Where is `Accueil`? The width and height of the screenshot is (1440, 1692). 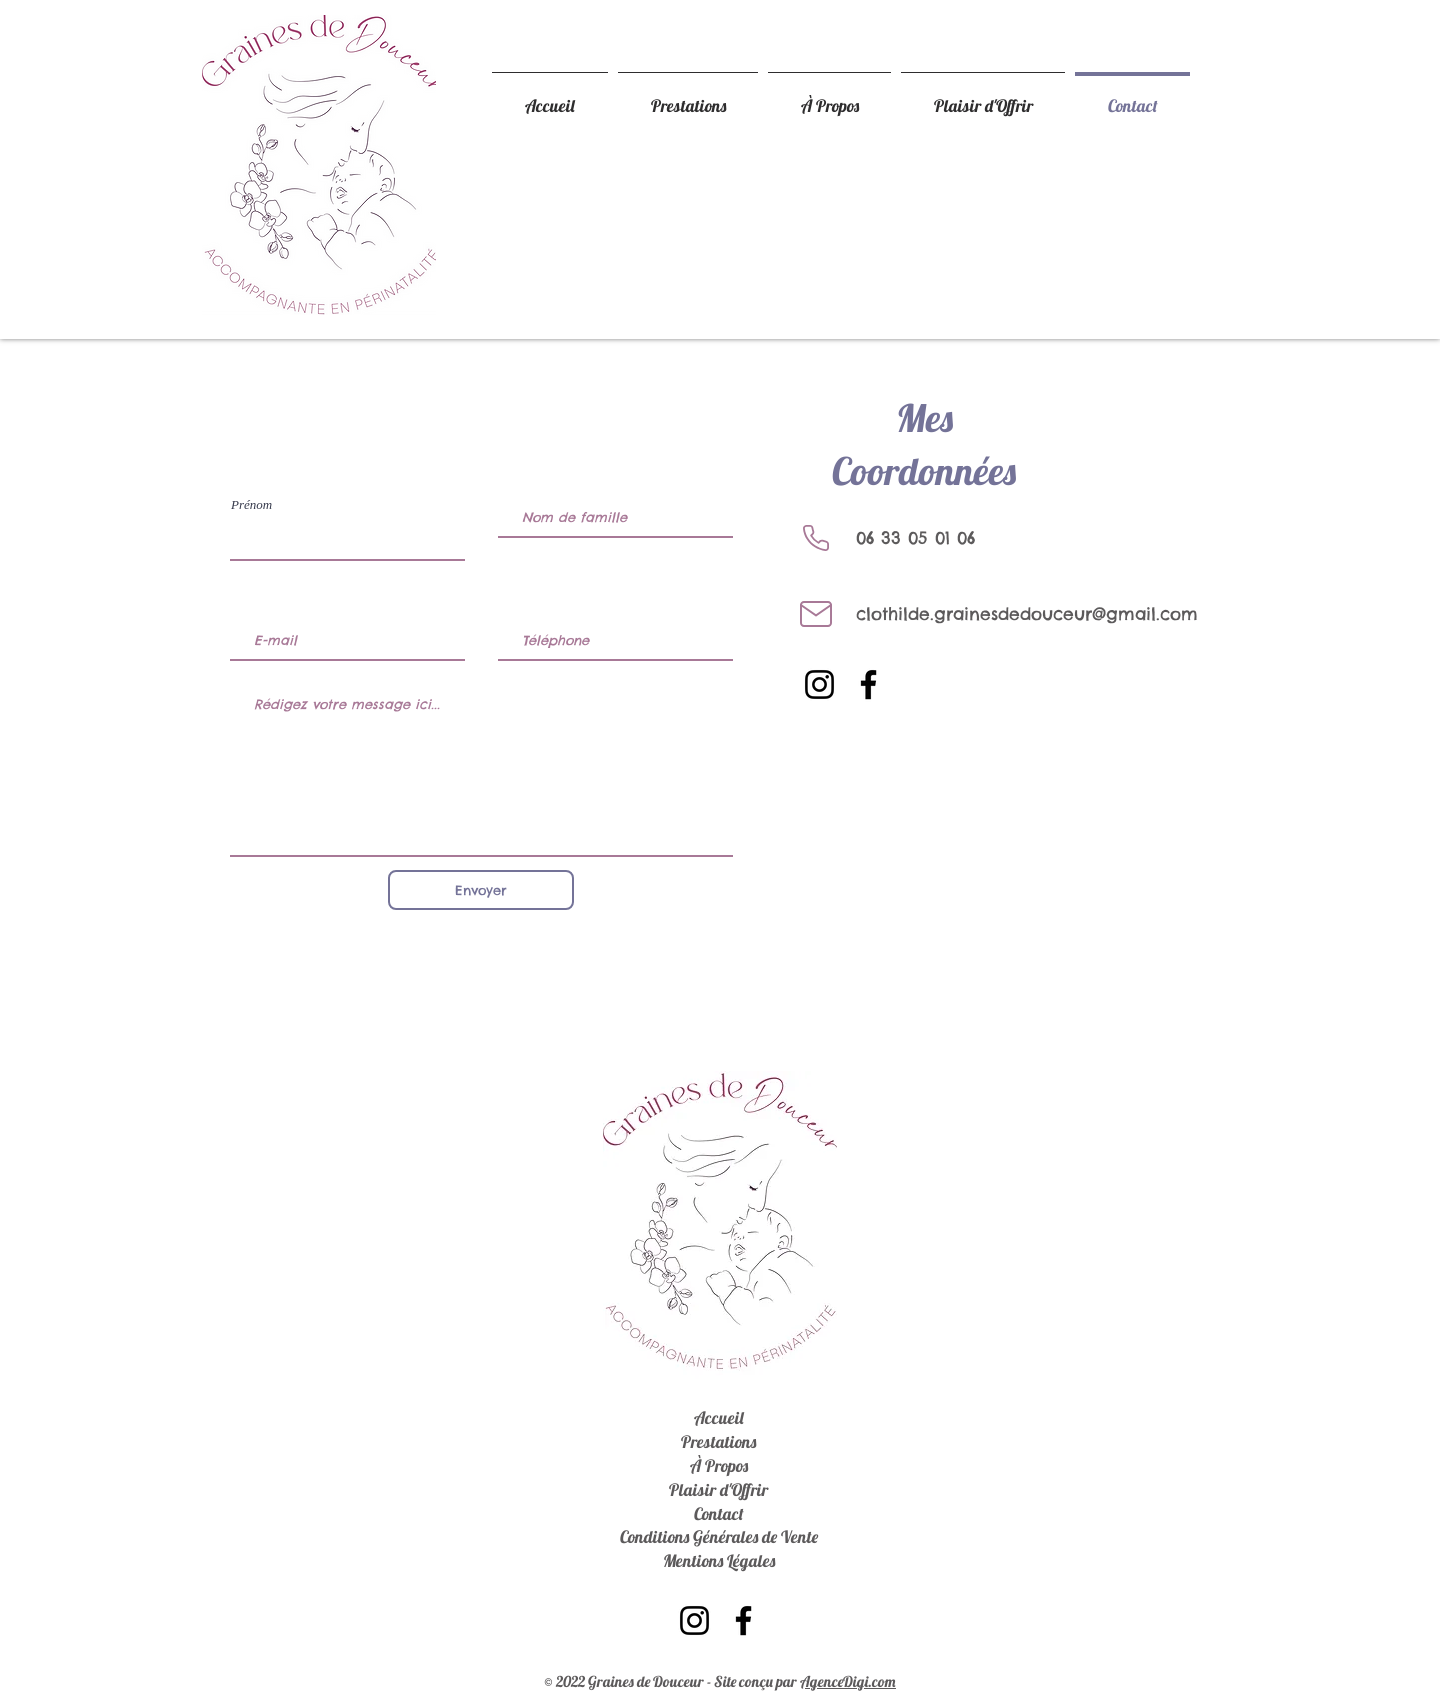
Accueil is located at coordinates (719, 1417).